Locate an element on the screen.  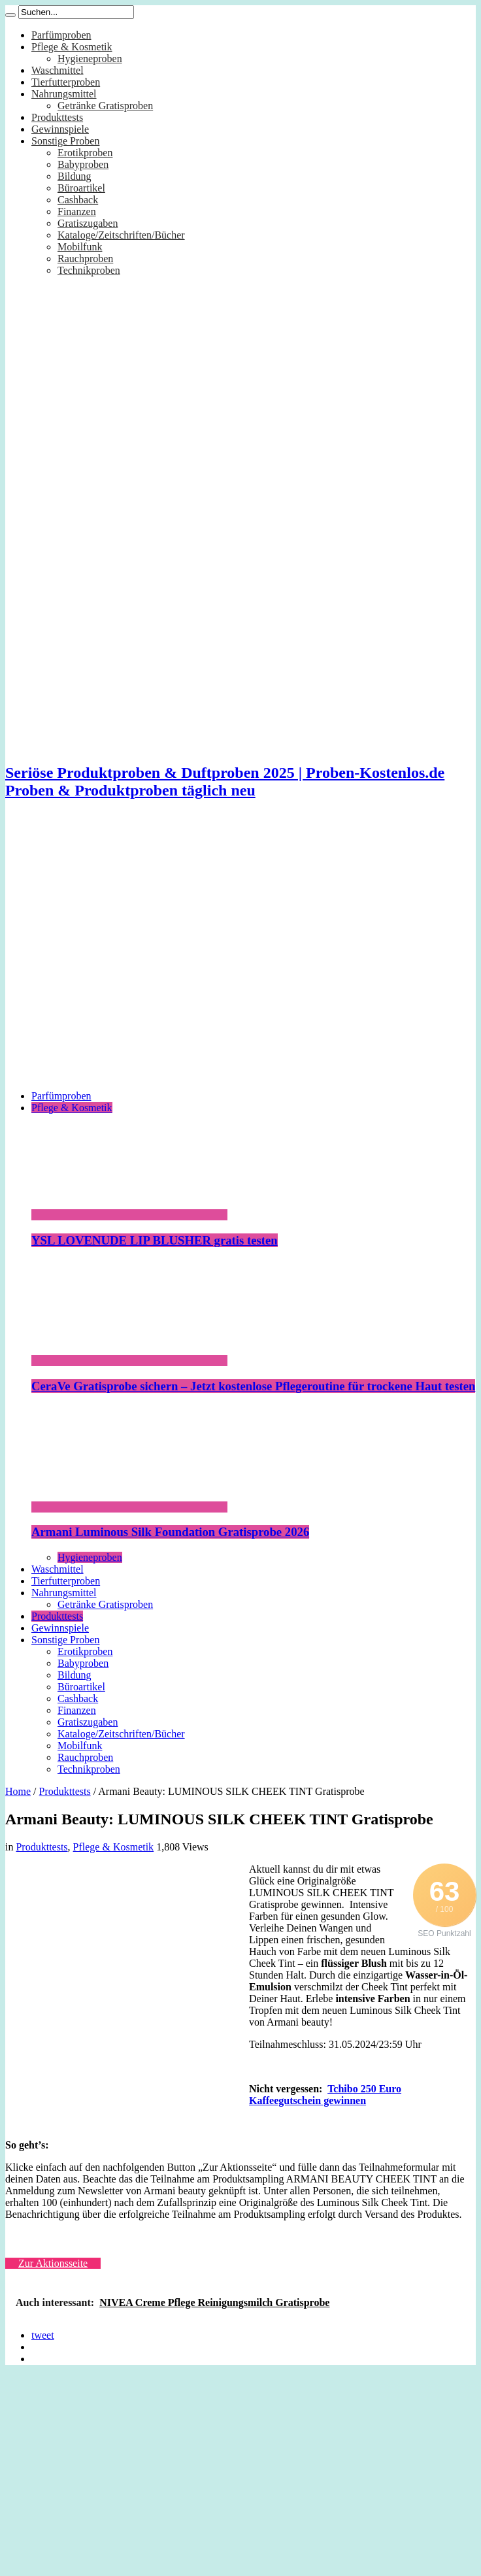
Cashback is located at coordinates (78, 199).